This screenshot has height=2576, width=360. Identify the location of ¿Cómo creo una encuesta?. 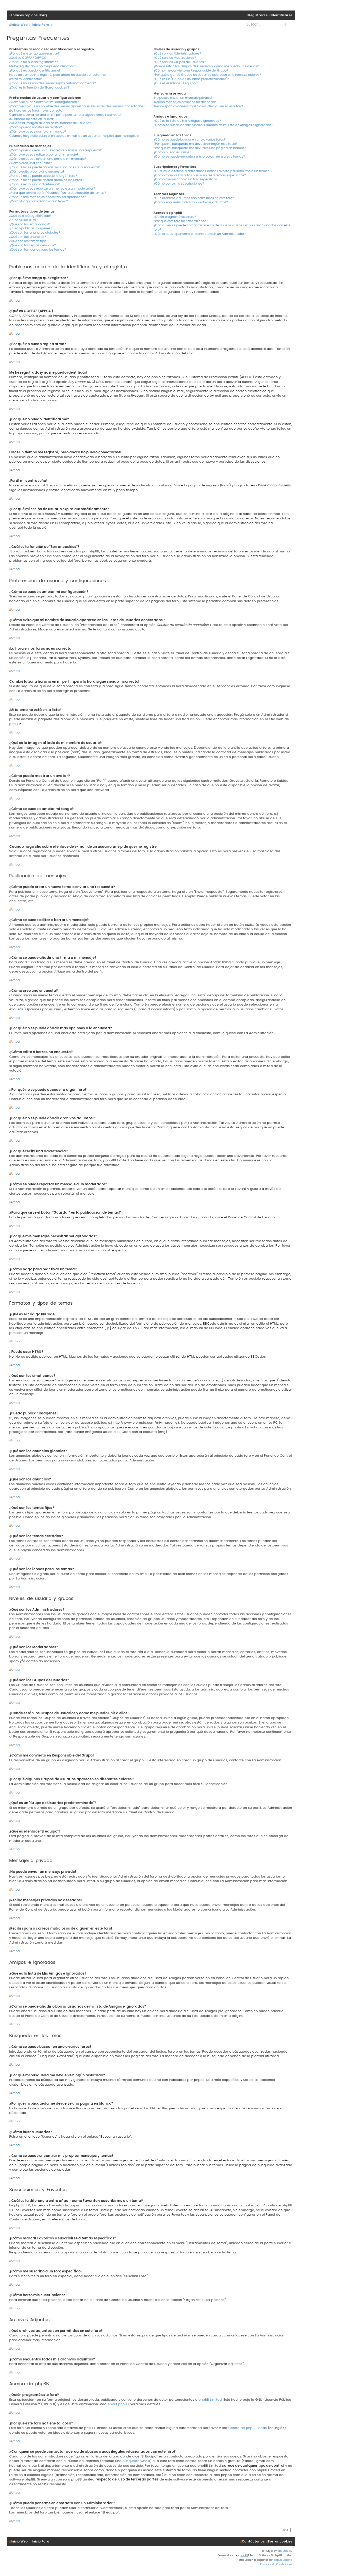
(30, 163).